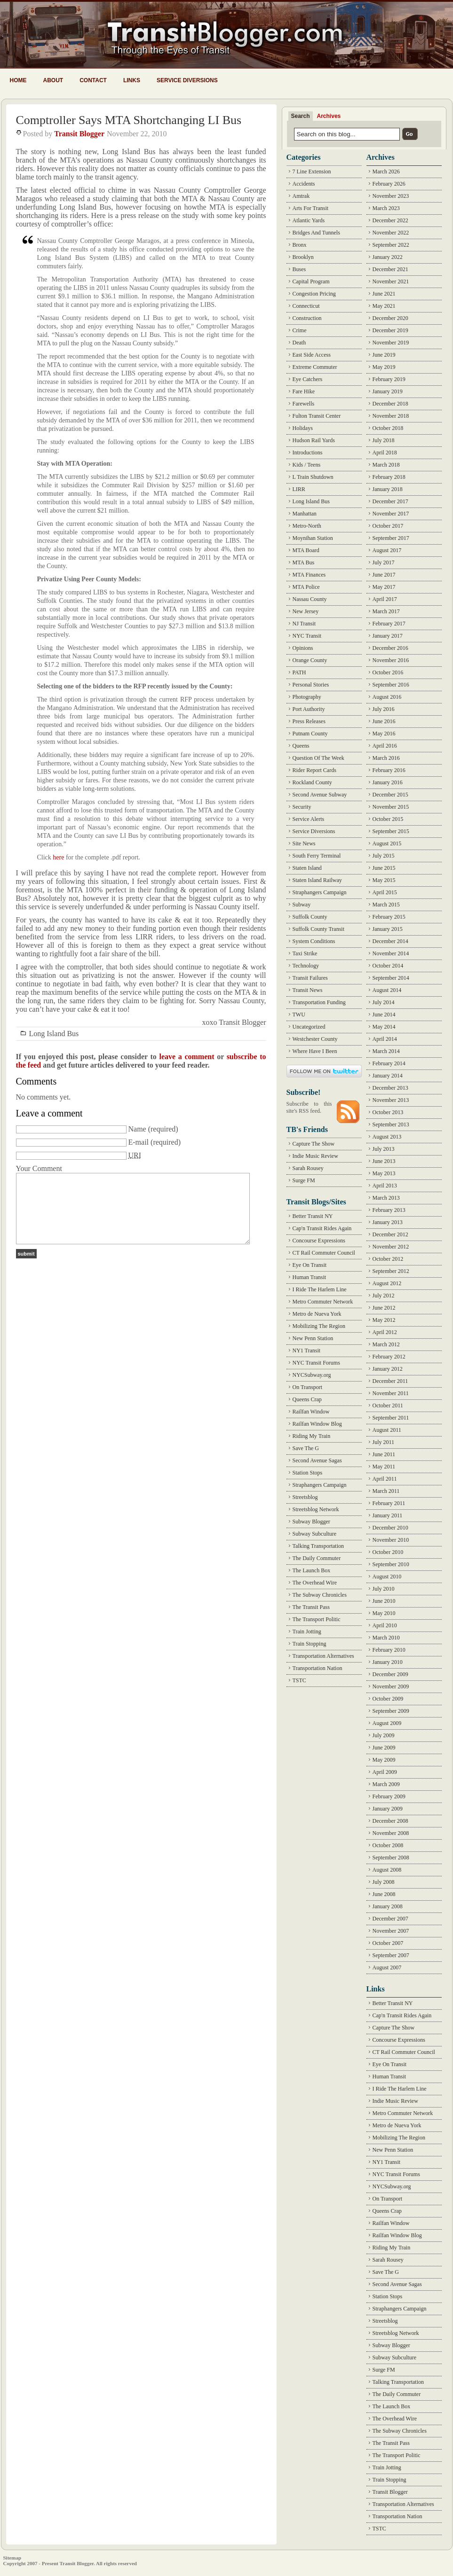 The width and height of the screenshot is (453, 2576). I want to click on February 2011, so click(389, 1503).